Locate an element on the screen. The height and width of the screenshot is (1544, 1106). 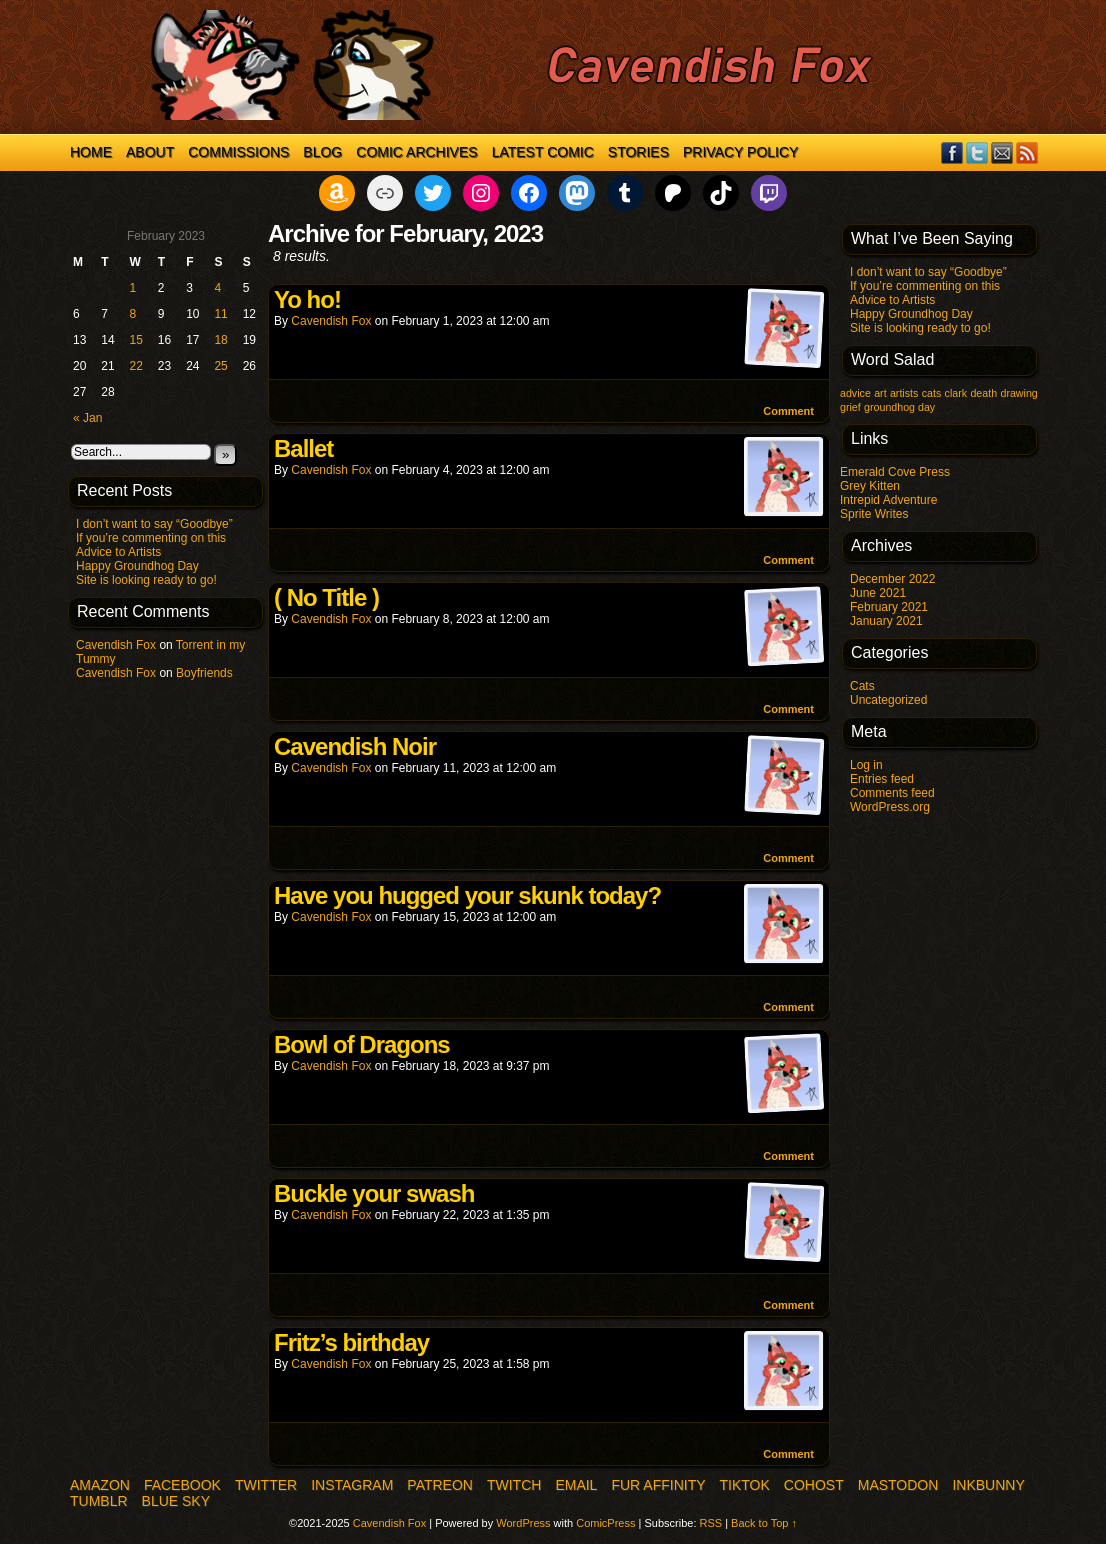
Twitch is located at coordinates (514, 1485).